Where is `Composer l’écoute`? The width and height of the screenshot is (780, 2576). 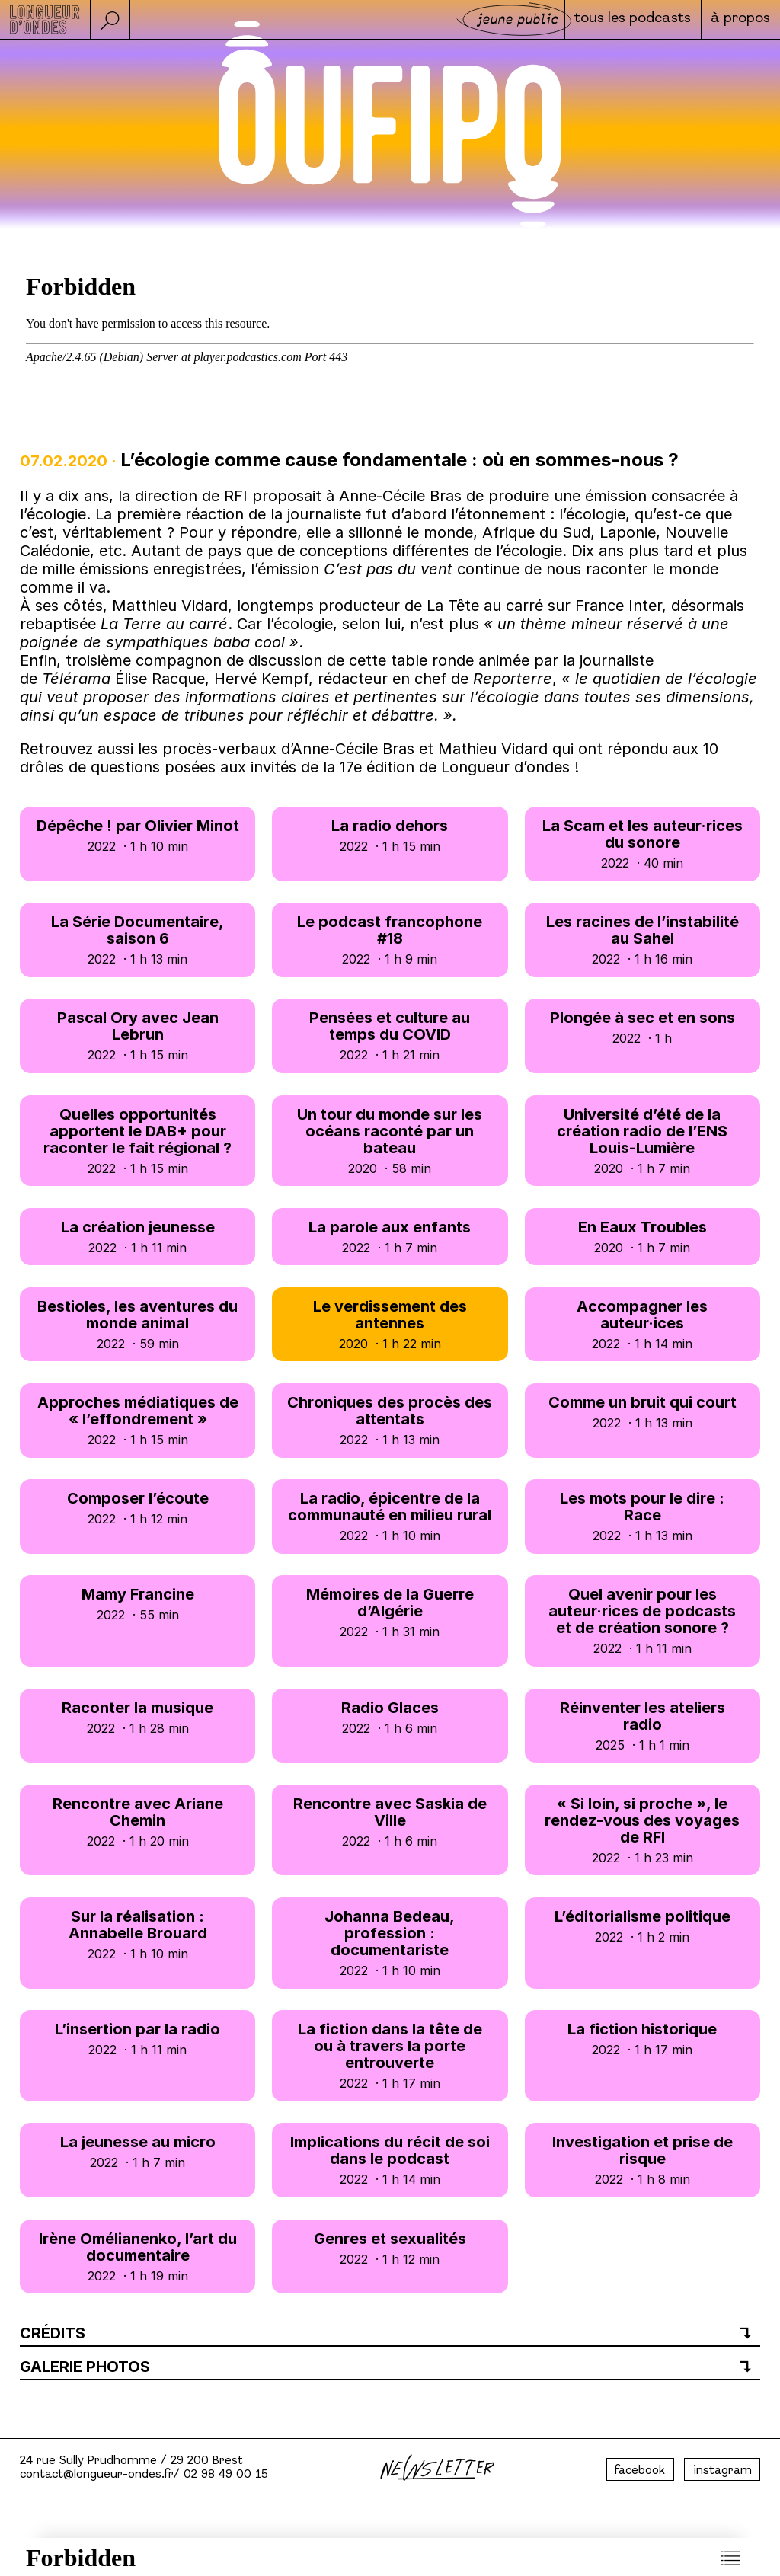 Composer l’écoute is located at coordinates (137, 1507).